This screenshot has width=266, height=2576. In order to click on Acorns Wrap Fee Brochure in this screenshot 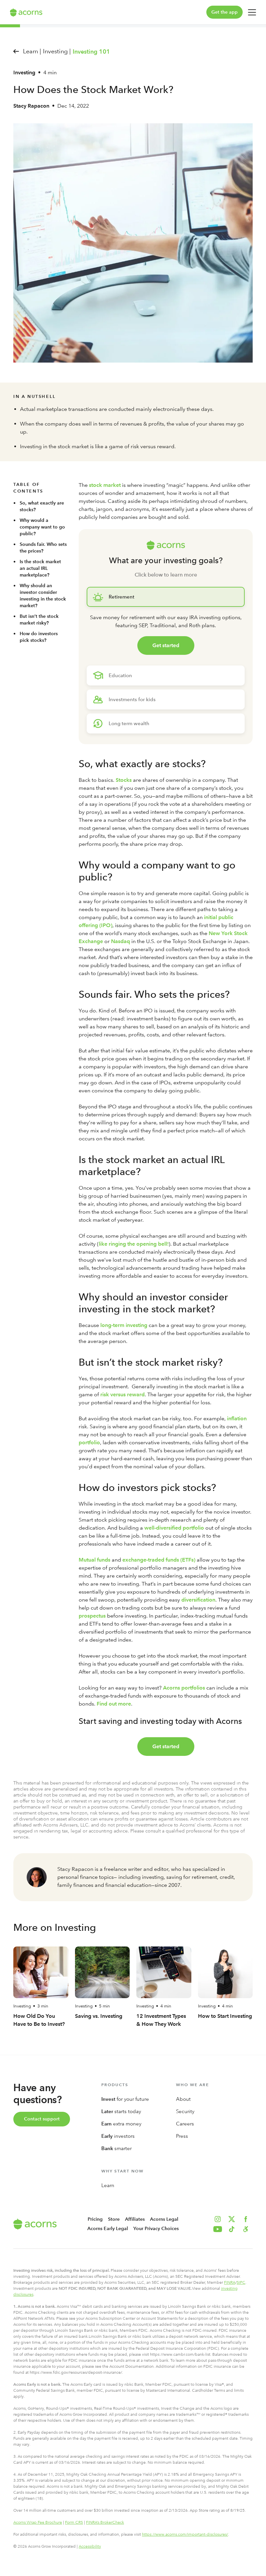, I will do `click(37, 2522)`.